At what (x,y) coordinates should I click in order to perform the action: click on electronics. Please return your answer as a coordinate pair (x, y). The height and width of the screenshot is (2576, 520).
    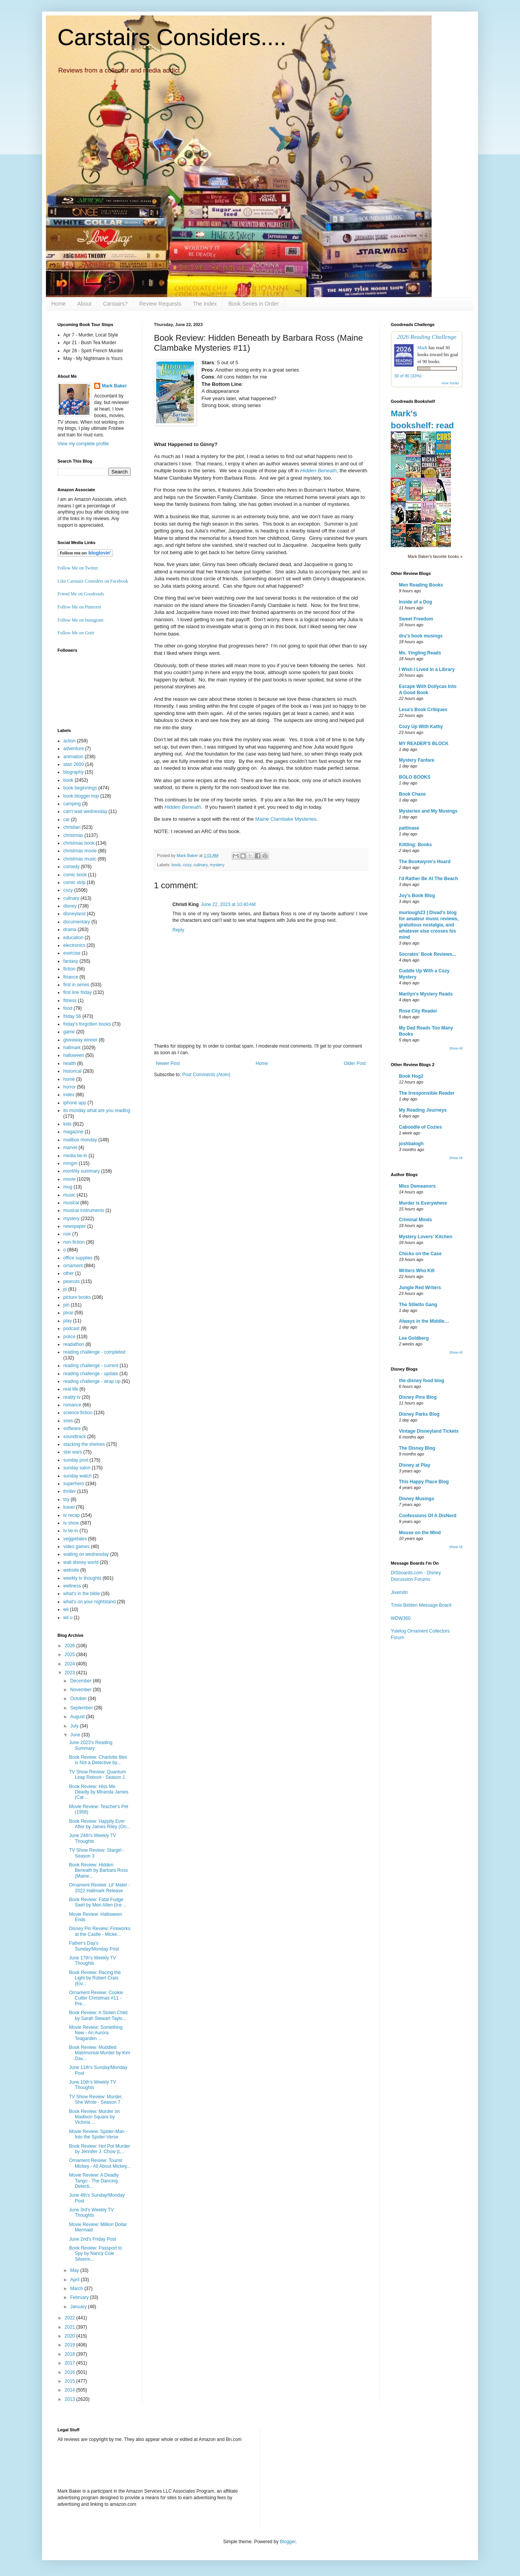
    Looking at the image, I should click on (74, 945).